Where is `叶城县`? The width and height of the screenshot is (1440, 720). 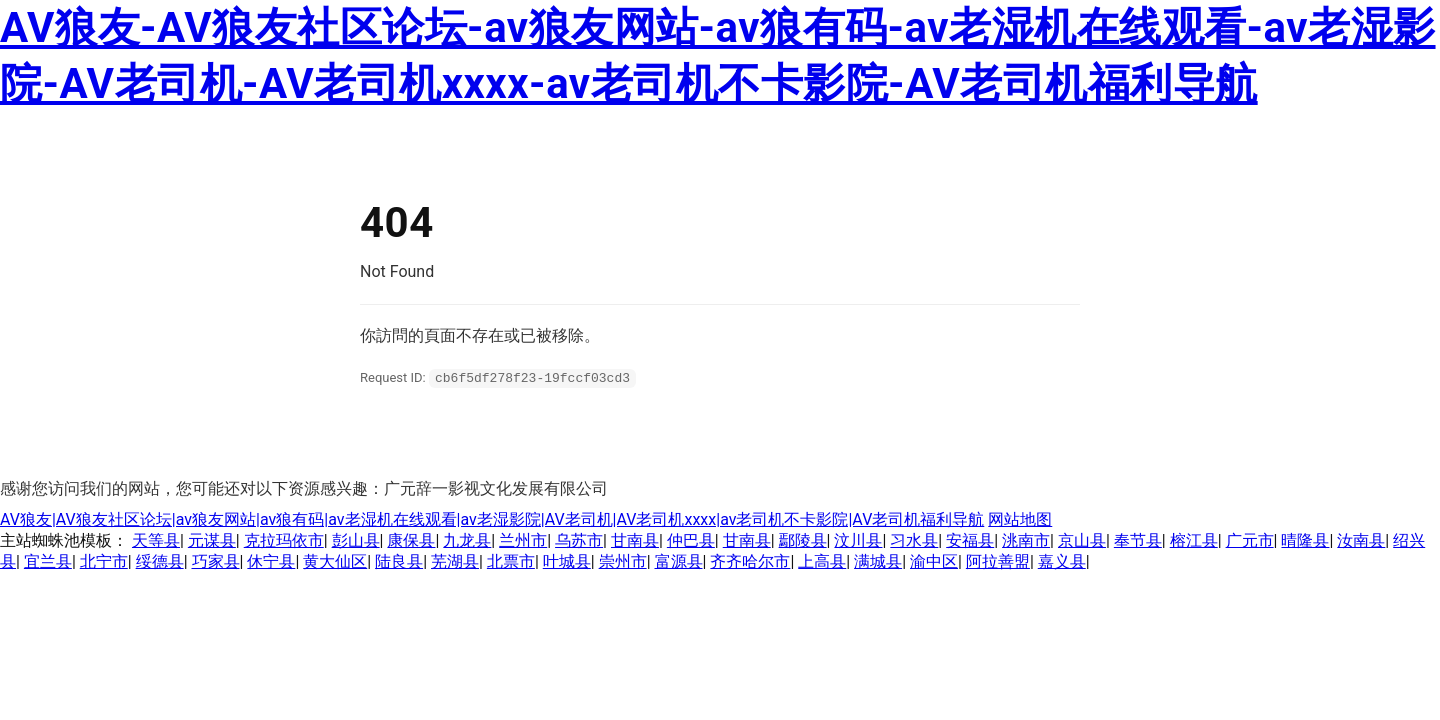 叶城县 is located at coordinates (567, 560).